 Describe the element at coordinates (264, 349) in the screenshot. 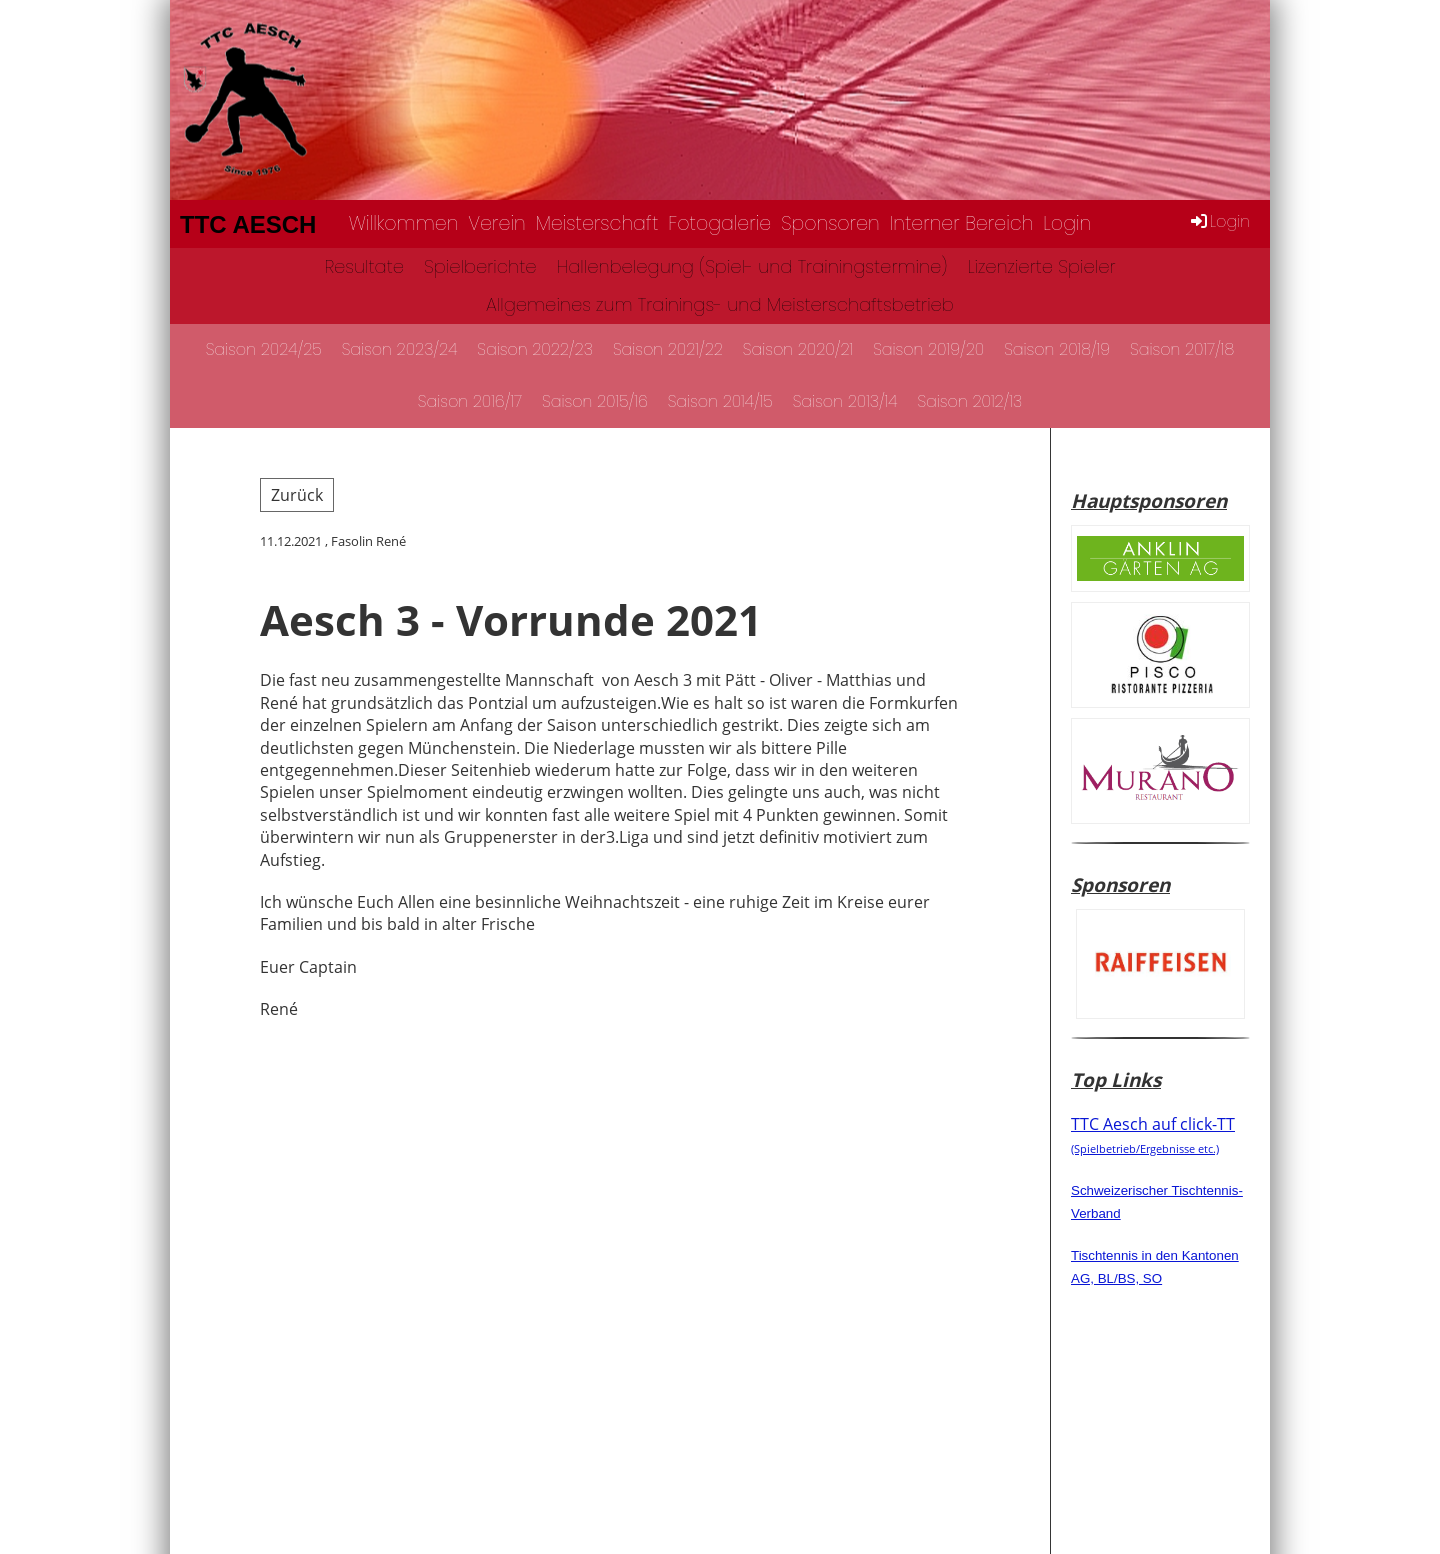

I see `Saison 2024/25` at that location.